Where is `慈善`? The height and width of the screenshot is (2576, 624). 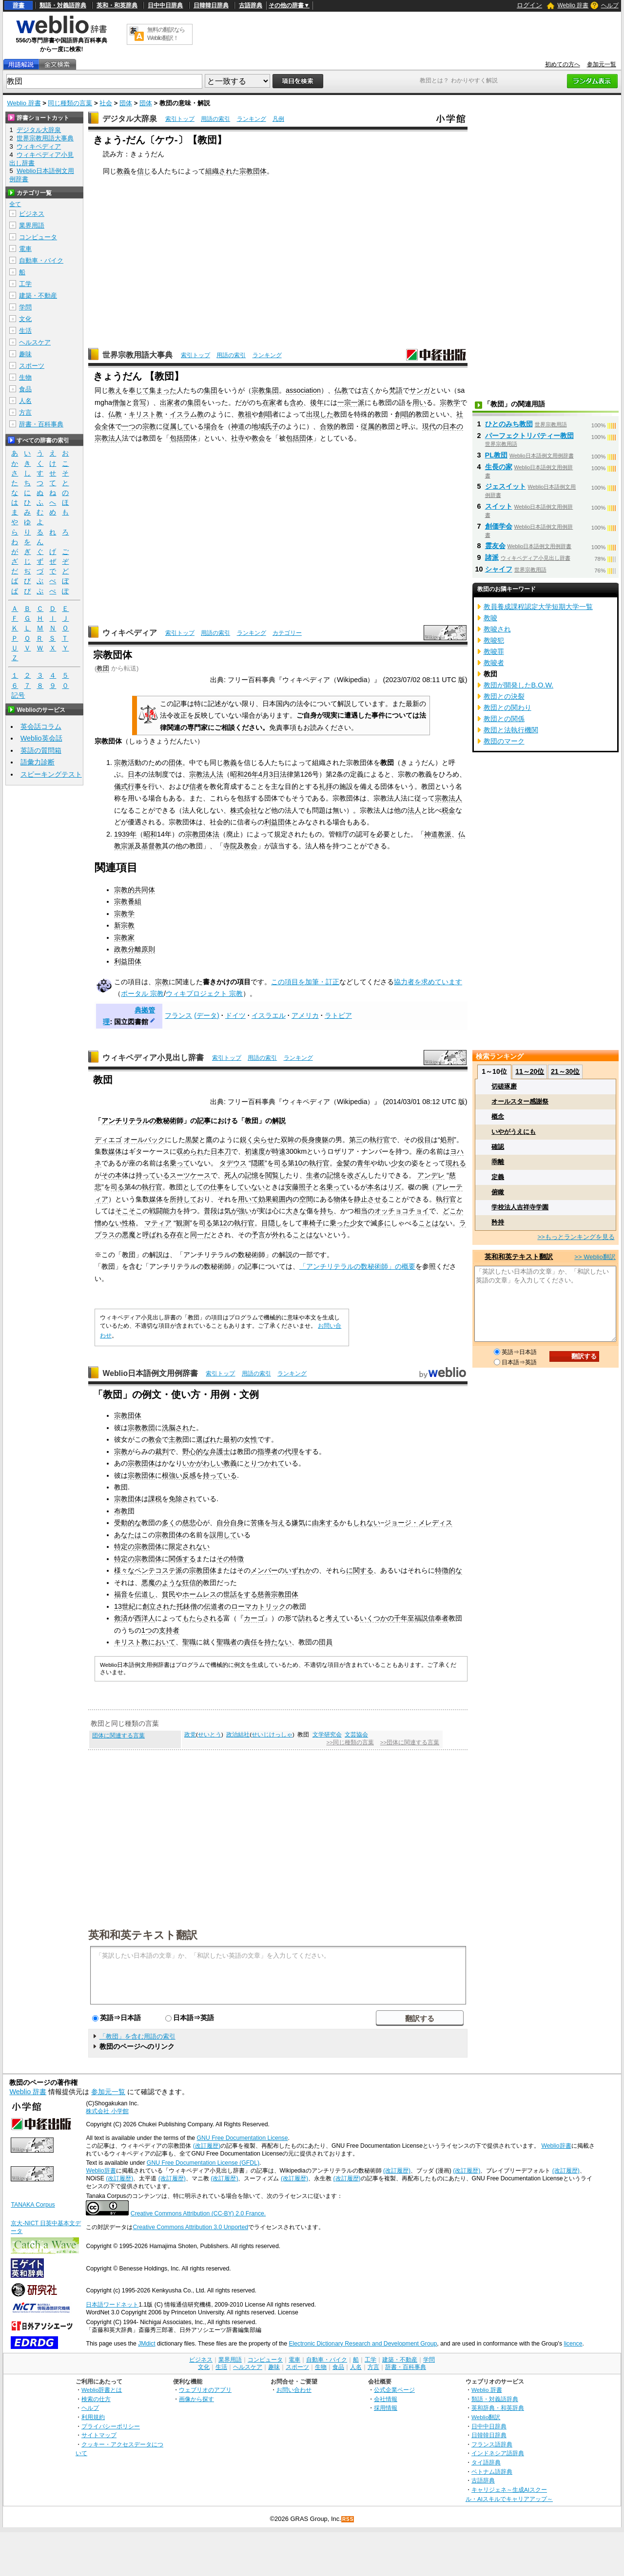 慈善 is located at coordinates (264, 1594).